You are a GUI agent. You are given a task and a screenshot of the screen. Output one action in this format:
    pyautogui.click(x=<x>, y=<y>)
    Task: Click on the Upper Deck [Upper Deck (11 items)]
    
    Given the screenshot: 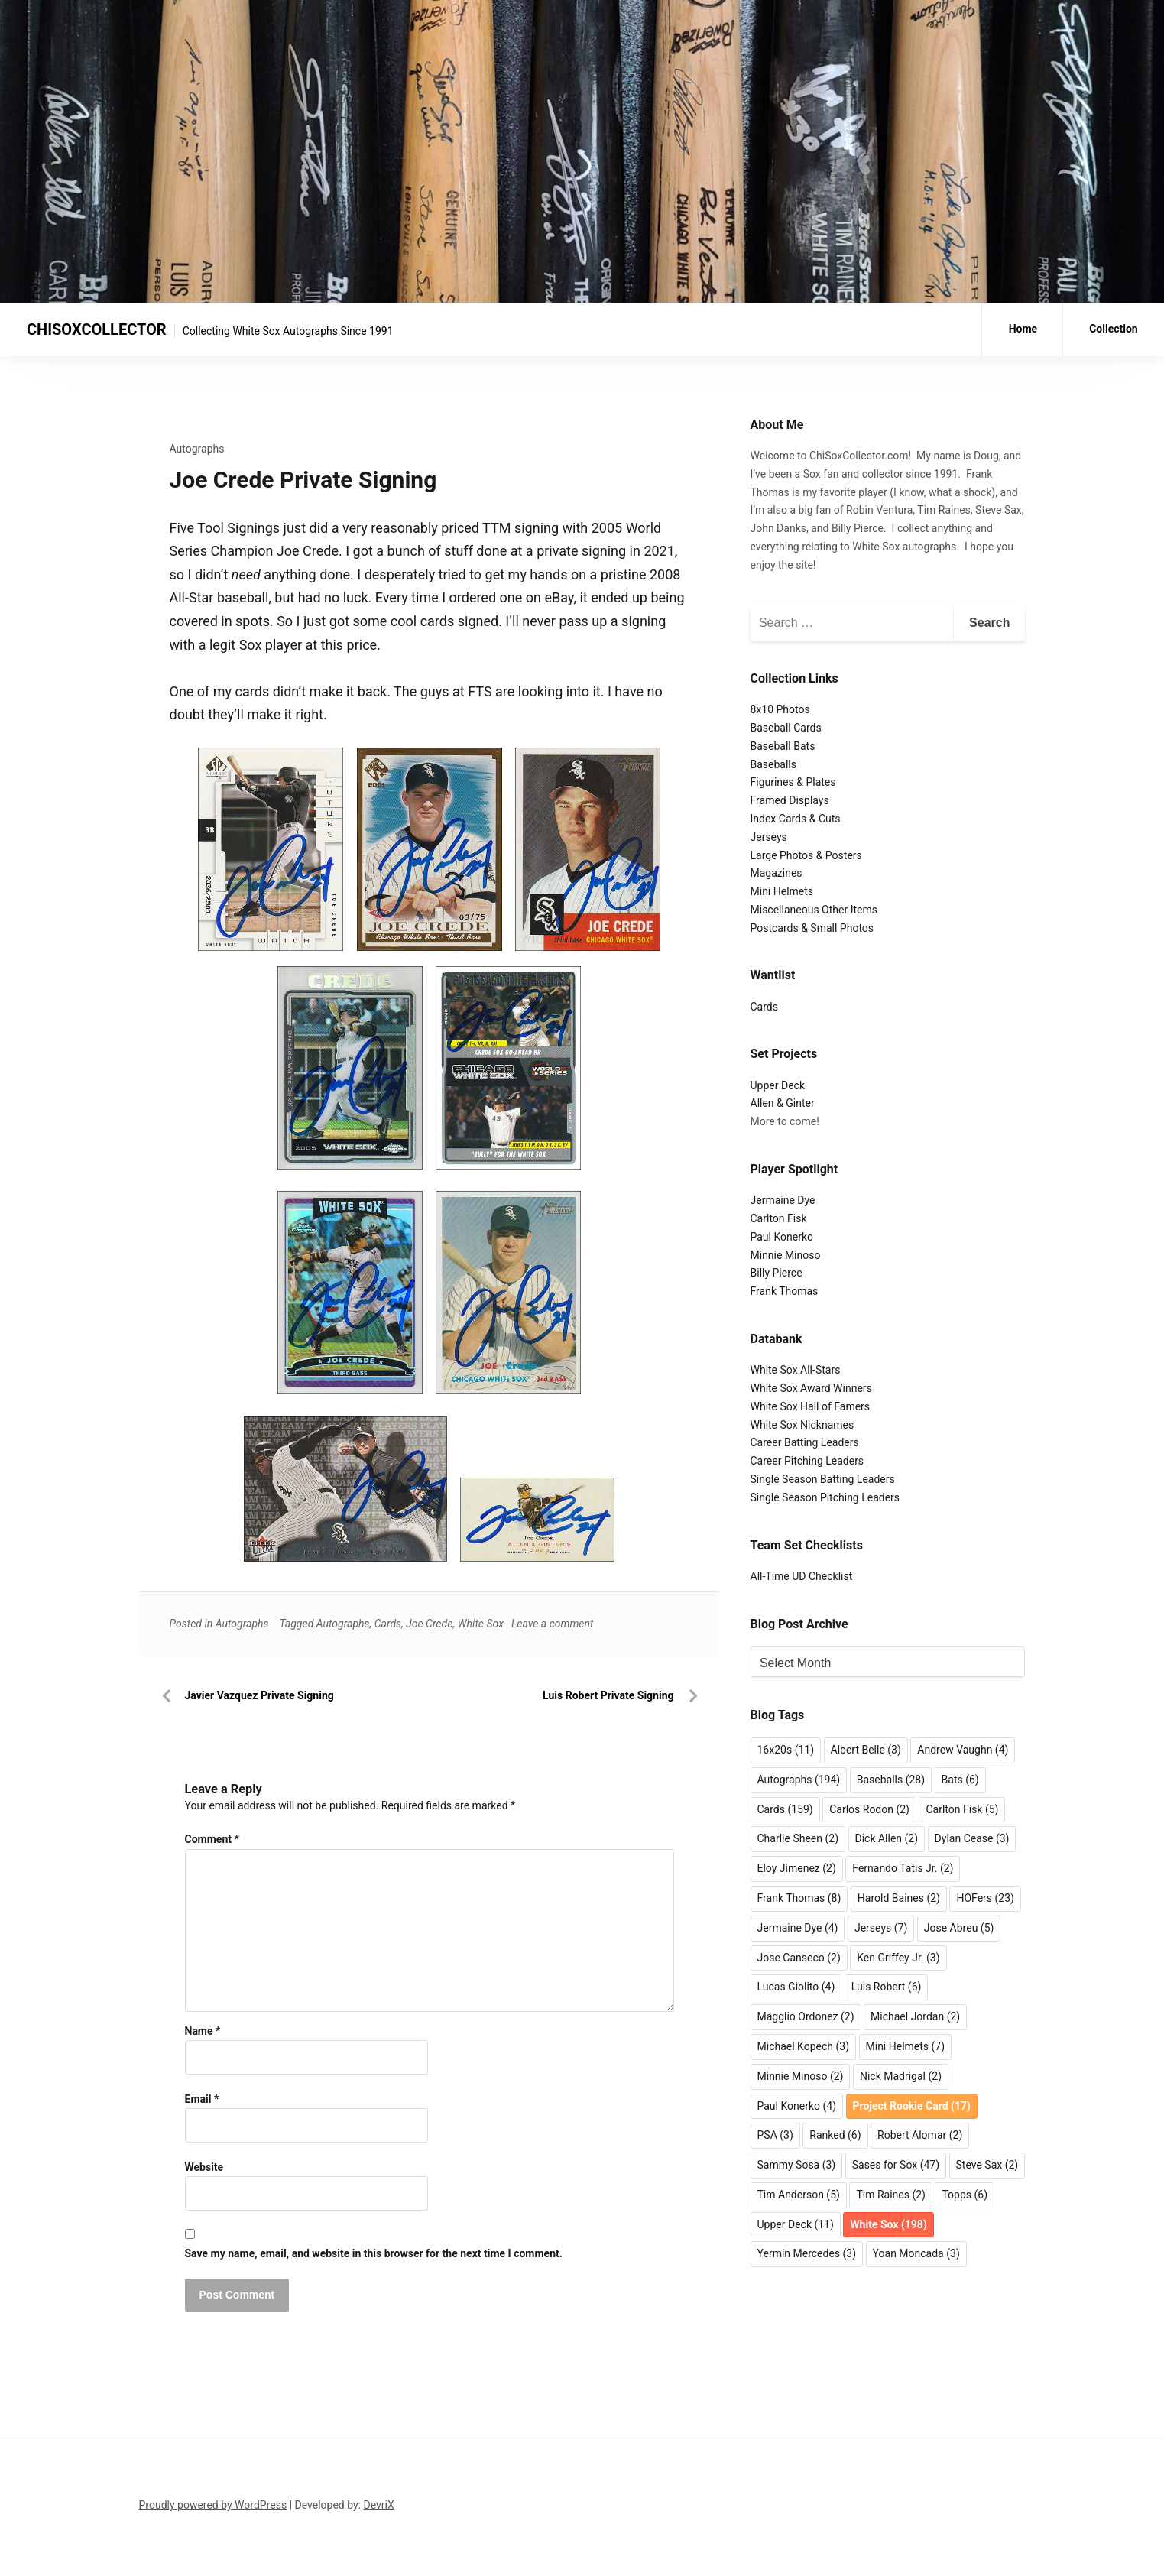 What is the action you would take?
    pyautogui.click(x=795, y=2224)
    